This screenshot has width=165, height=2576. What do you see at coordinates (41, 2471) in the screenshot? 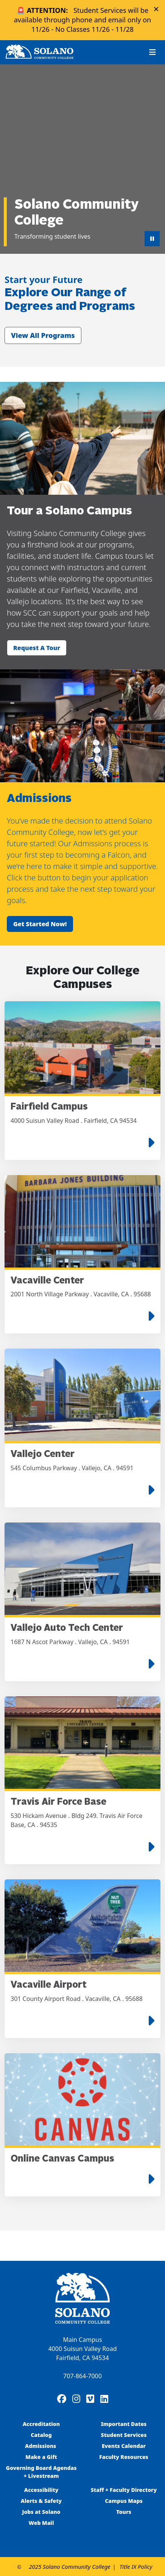
I see `Governing Board Agendas + Livestream` at bounding box center [41, 2471].